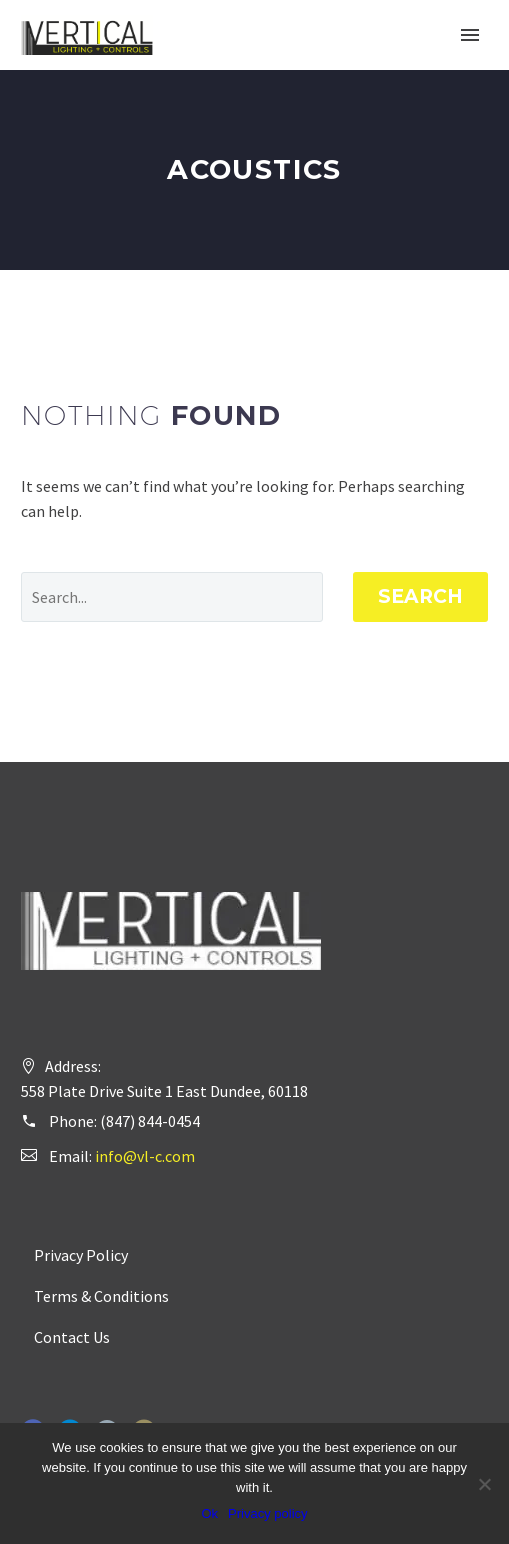 This screenshot has width=509, height=1544. What do you see at coordinates (150, 1121) in the screenshot?
I see `(847) 844-0454` at bounding box center [150, 1121].